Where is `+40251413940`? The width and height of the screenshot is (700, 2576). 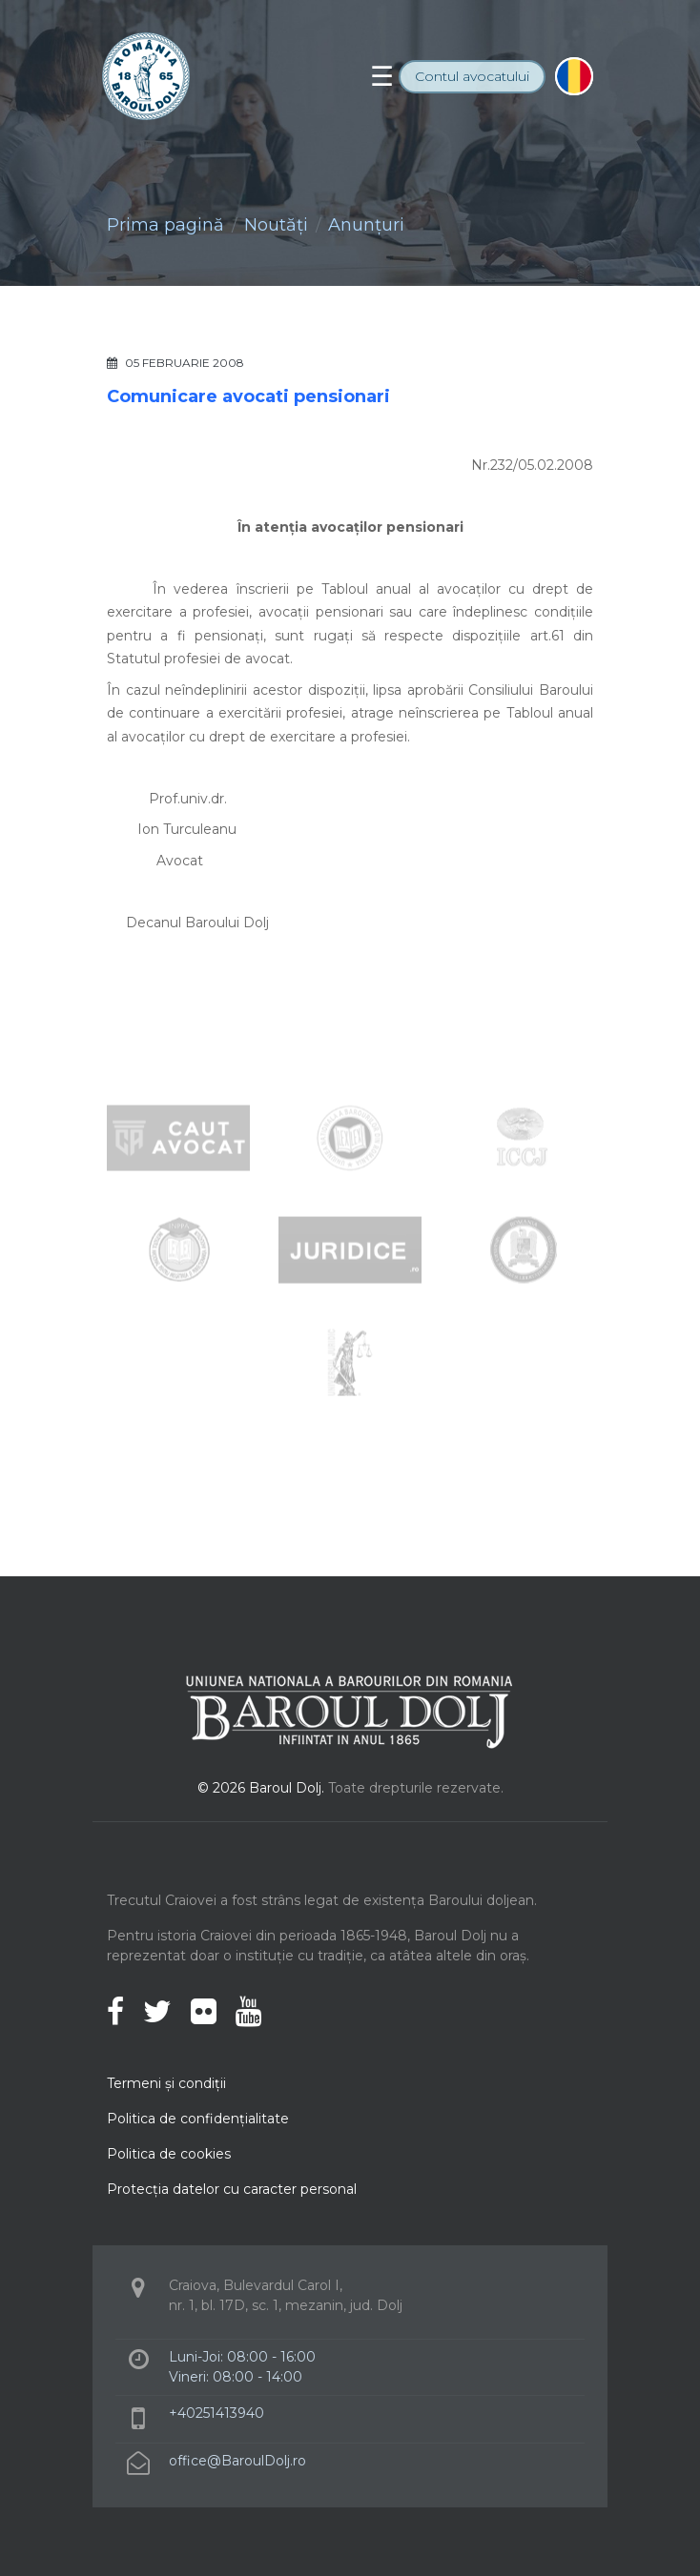 +40251413940 is located at coordinates (216, 2413).